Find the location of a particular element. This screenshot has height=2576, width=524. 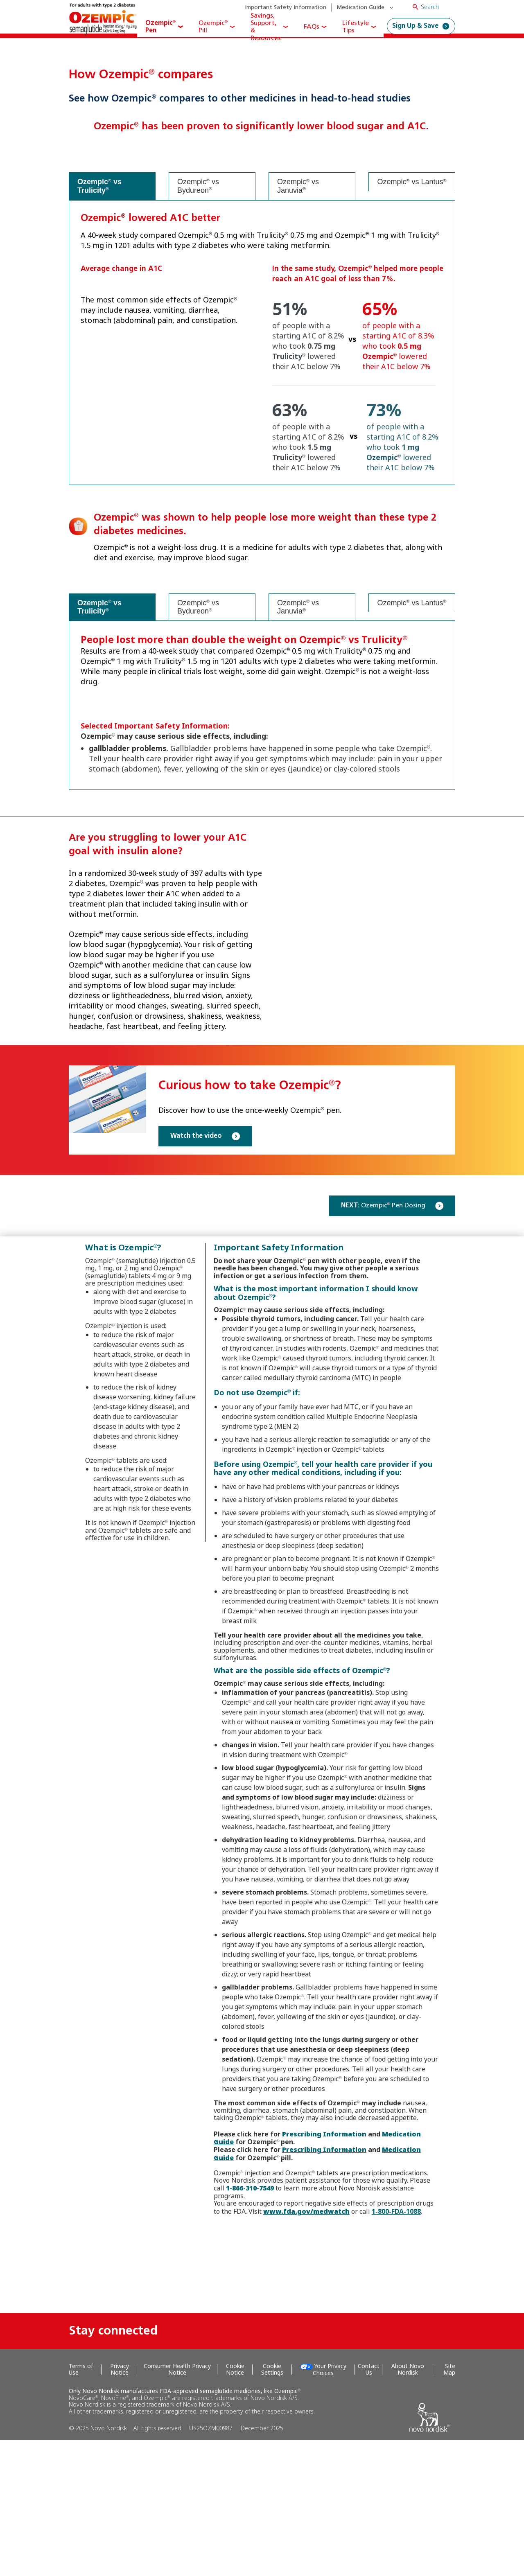

Important Safety Information is located at coordinates (285, 12).